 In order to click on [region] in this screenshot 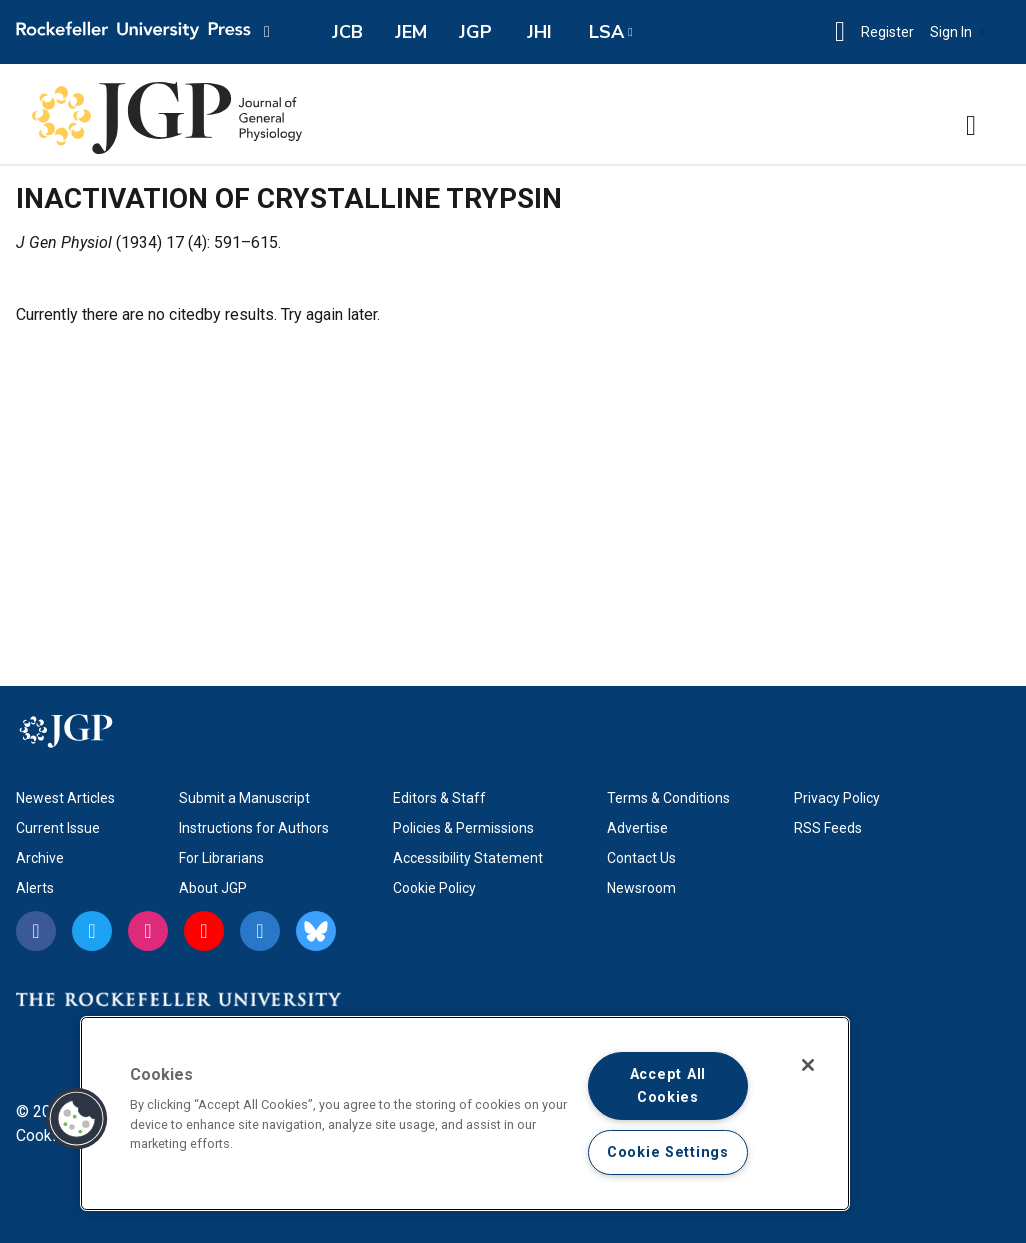, I will do `click(465, 1113)`.